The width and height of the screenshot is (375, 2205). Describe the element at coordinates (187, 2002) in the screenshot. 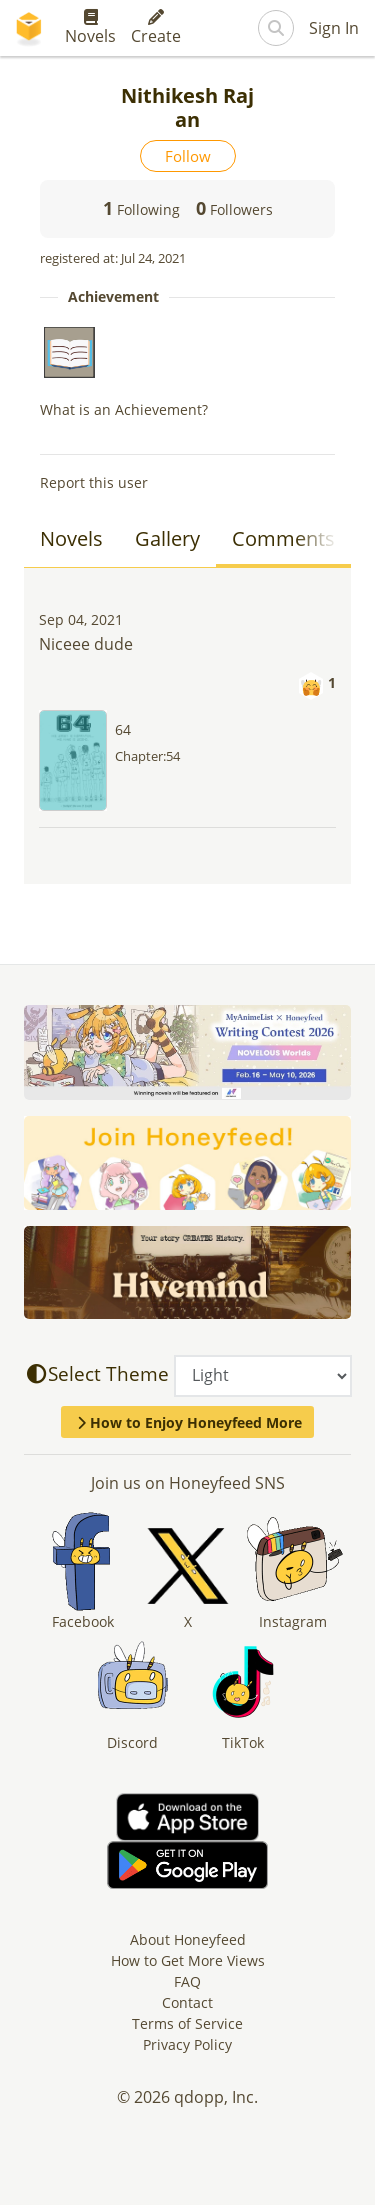

I see `Contact` at that location.